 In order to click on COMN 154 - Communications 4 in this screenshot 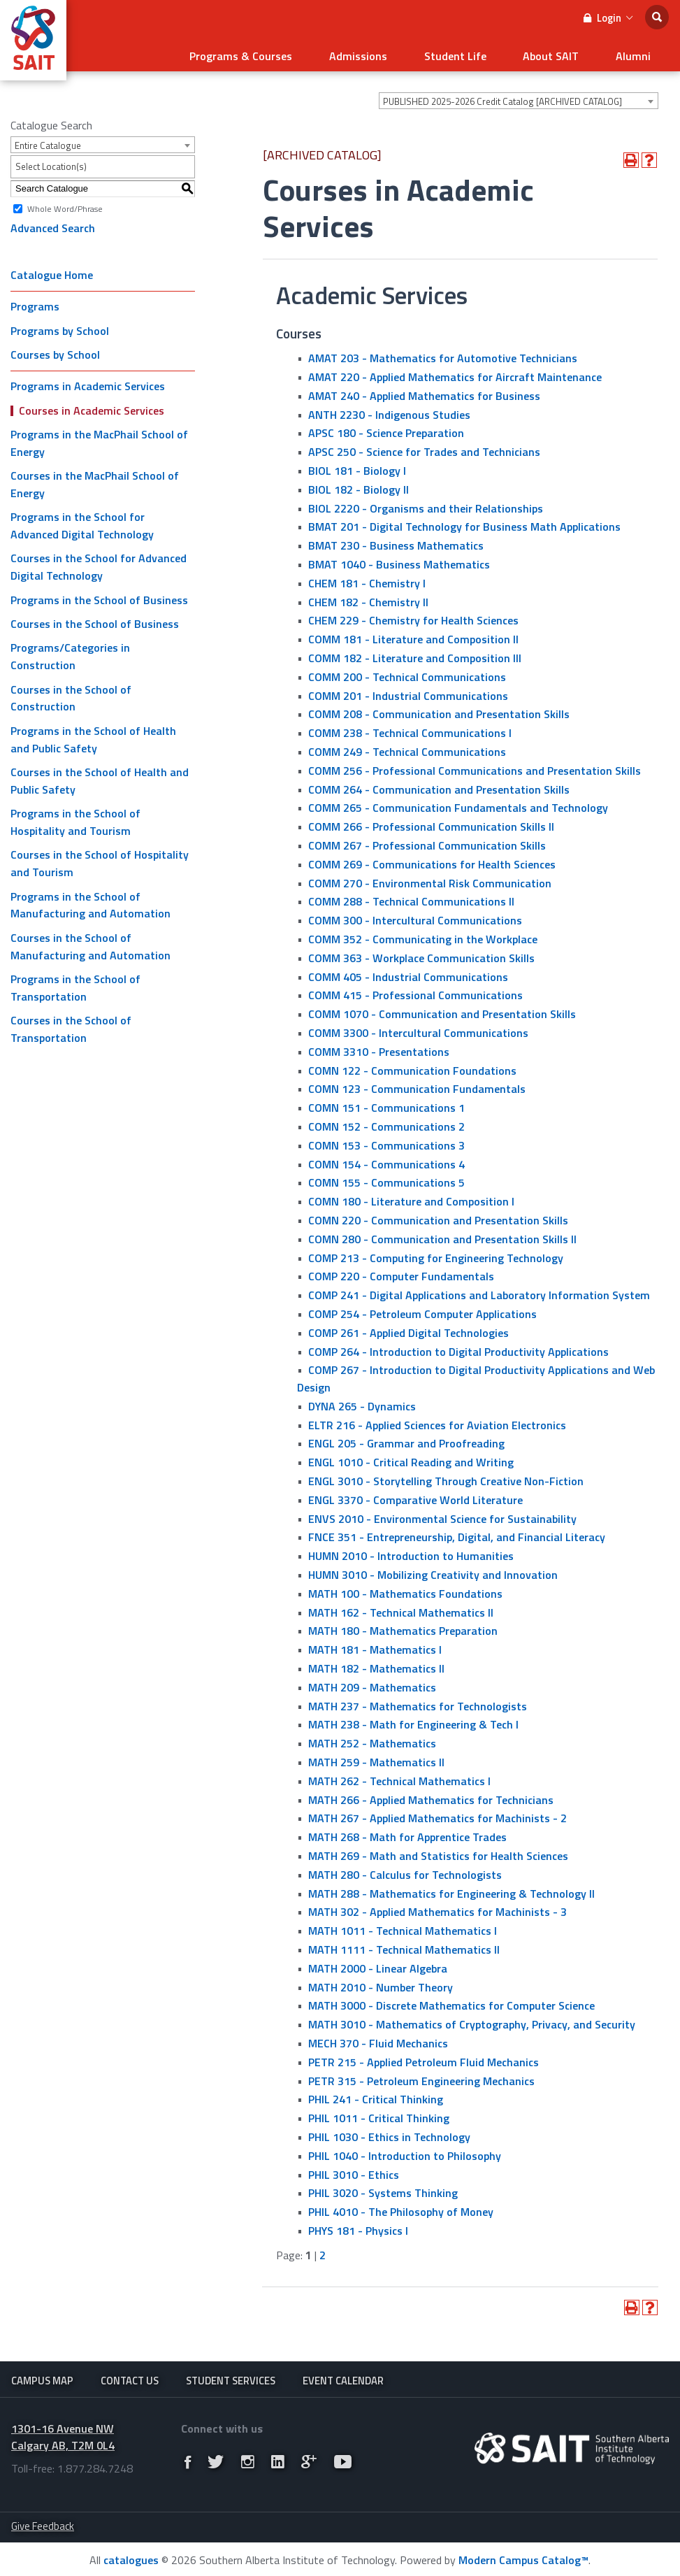, I will do `click(386, 1158)`.